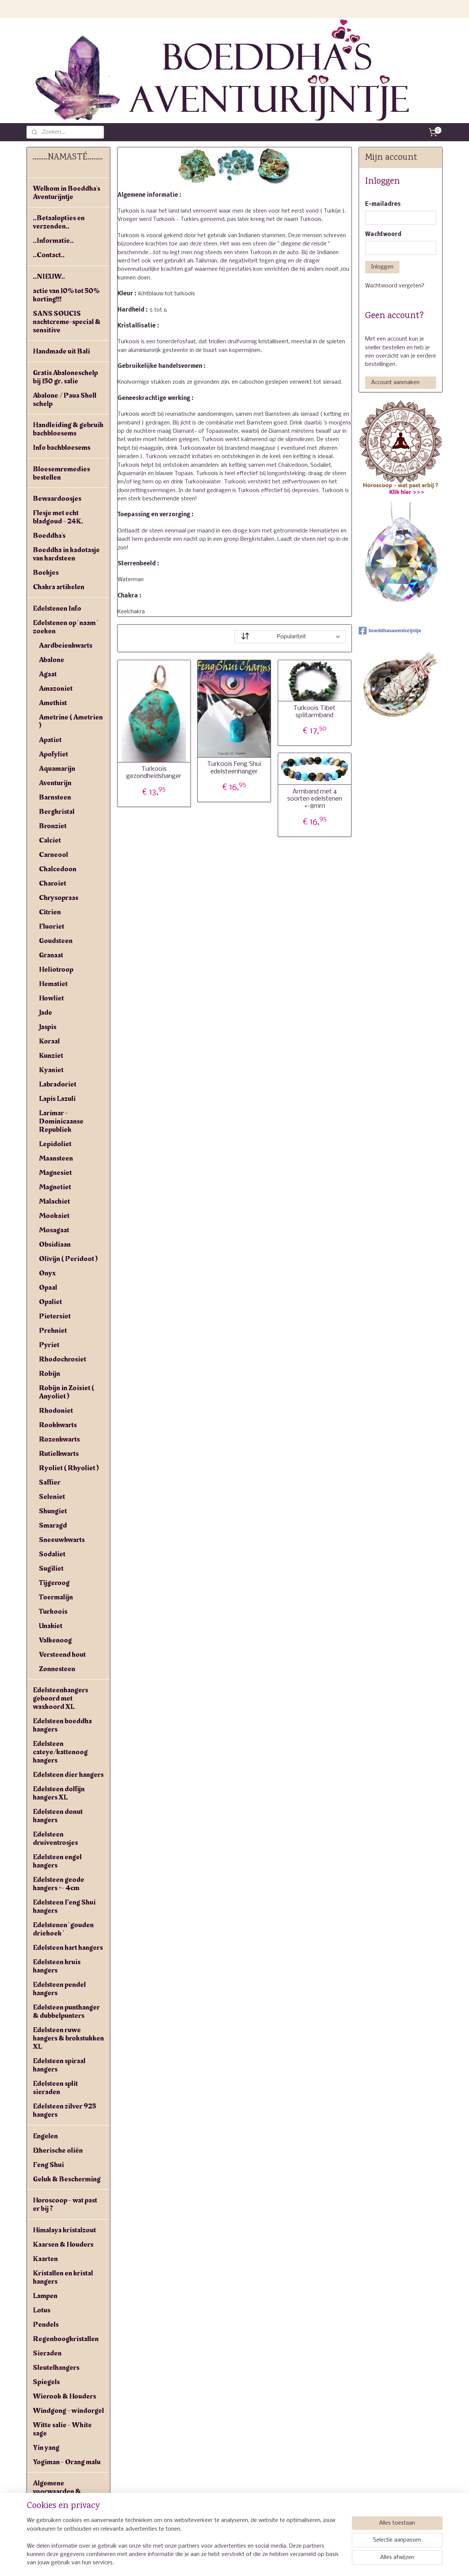 The width and height of the screenshot is (469, 2576). What do you see at coordinates (50, 840) in the screenshot?
I see `Calciet` at bounding box center [50, 840].